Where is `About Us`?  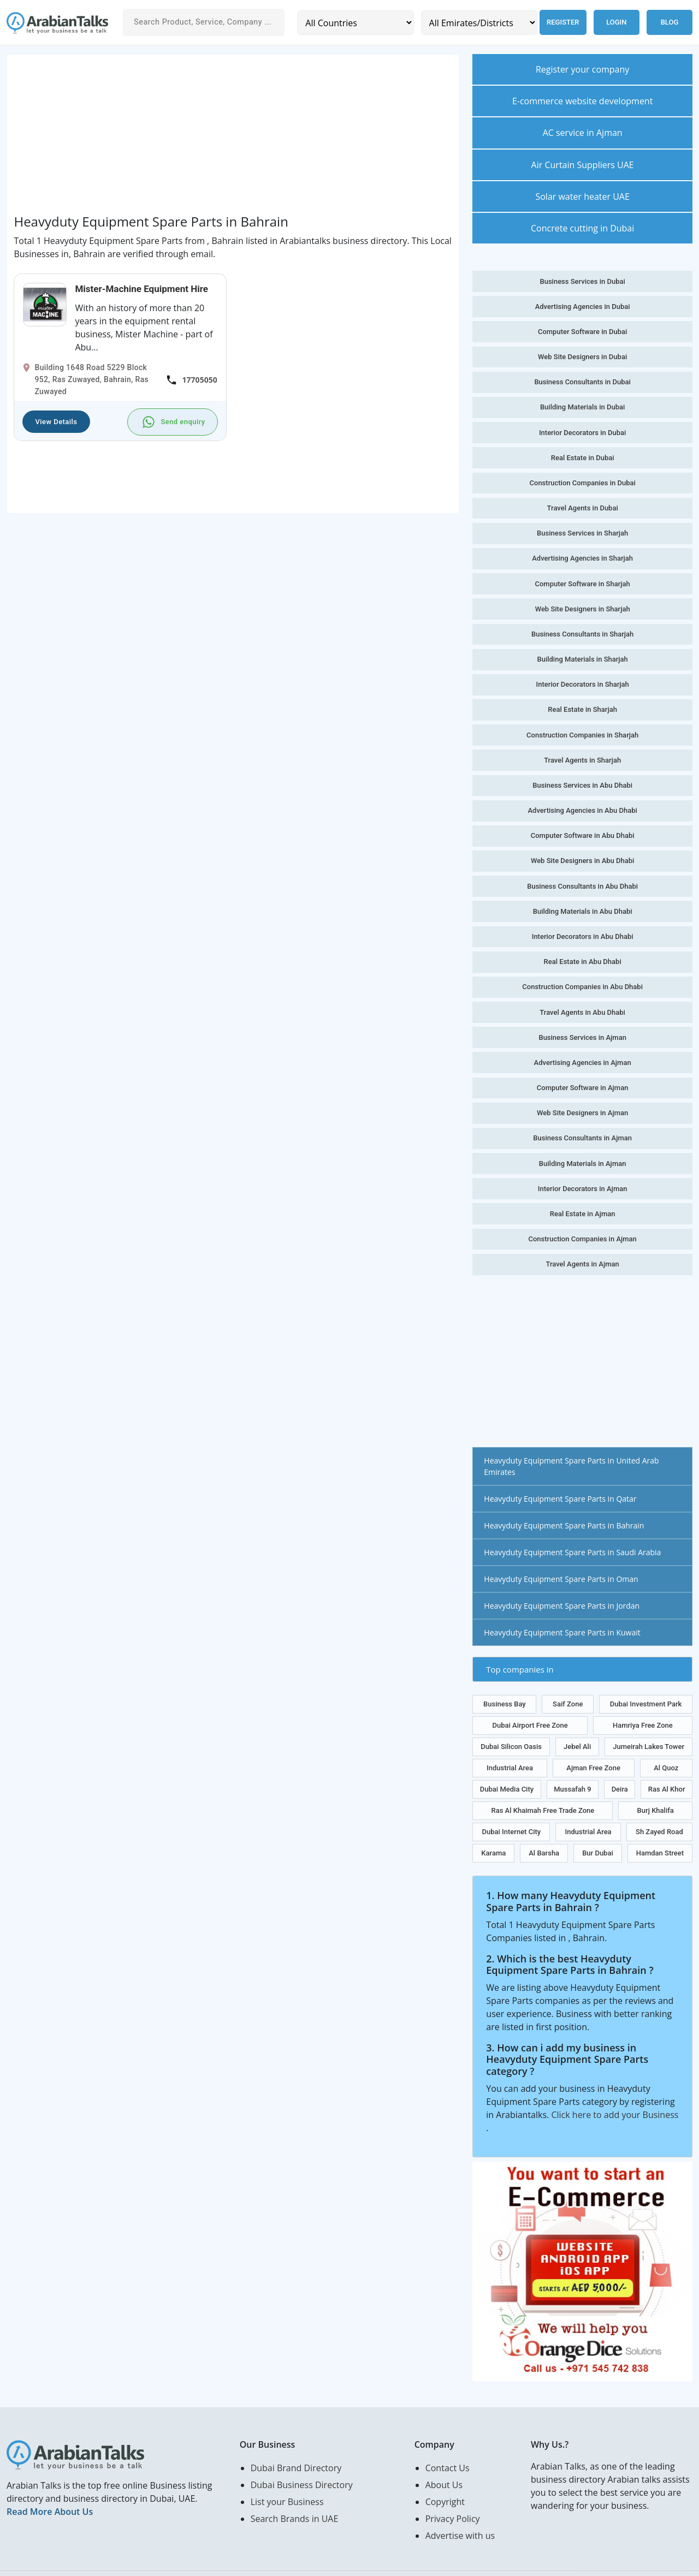 About Us is located at coordinates (444, 2459).